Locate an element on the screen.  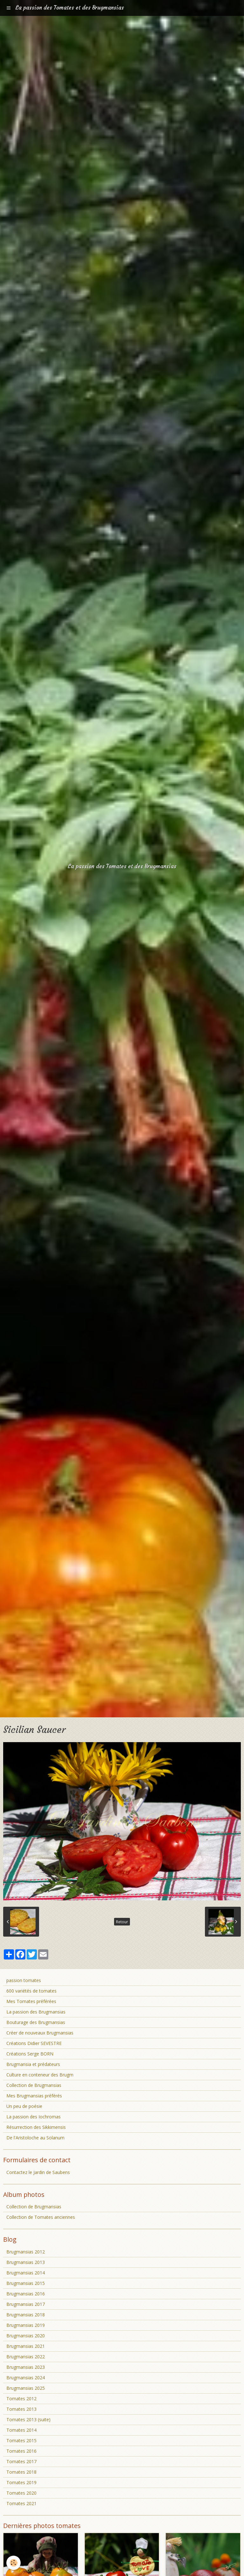
Brugmansia et prédateurs is located at coordinates (33, 2064).